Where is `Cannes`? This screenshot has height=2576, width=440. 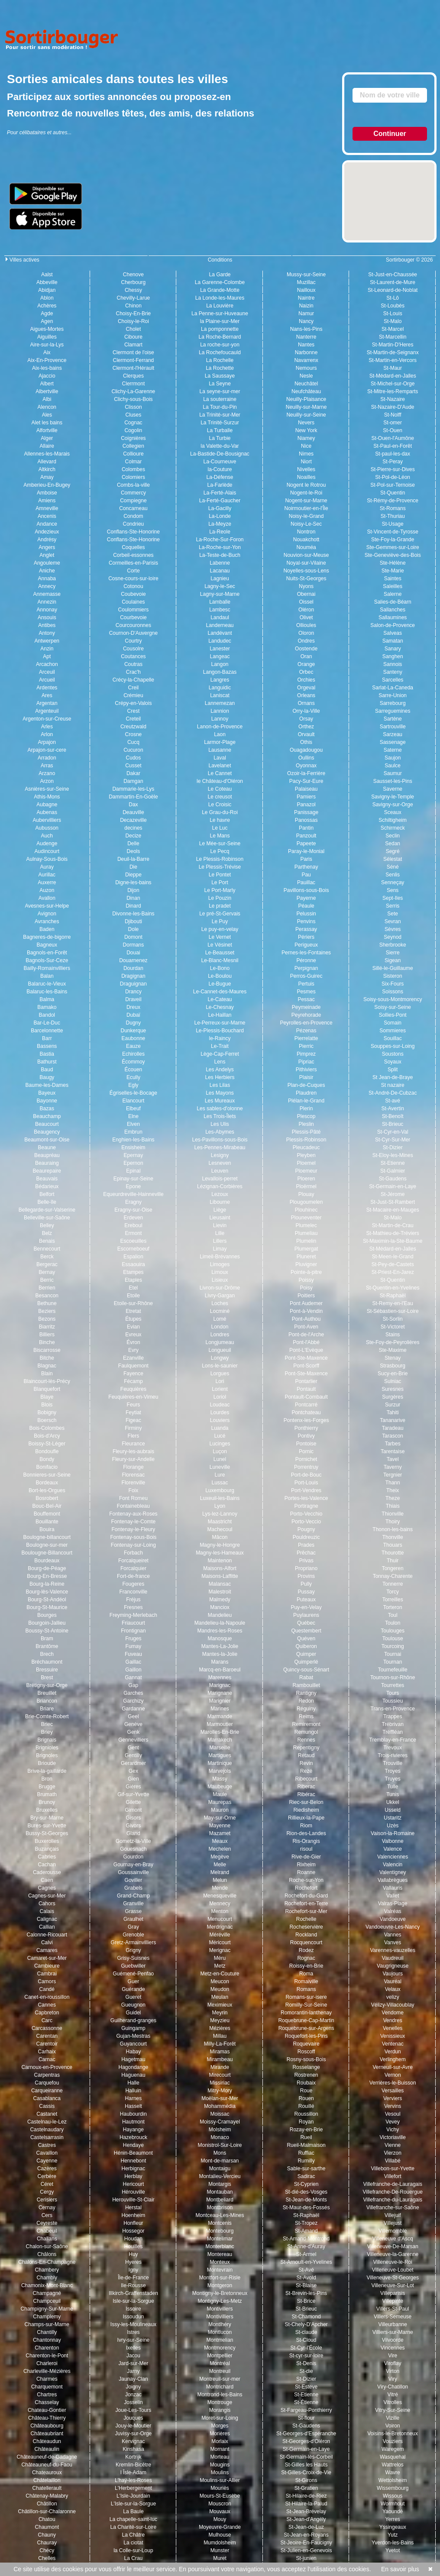
Cannes is located at coordinates (47, 2005).